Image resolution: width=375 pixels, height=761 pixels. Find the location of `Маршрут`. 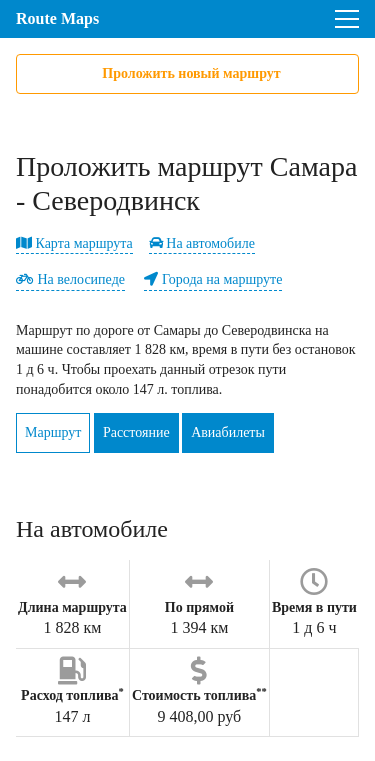

Маршрут is located at coordinates (53, 432).